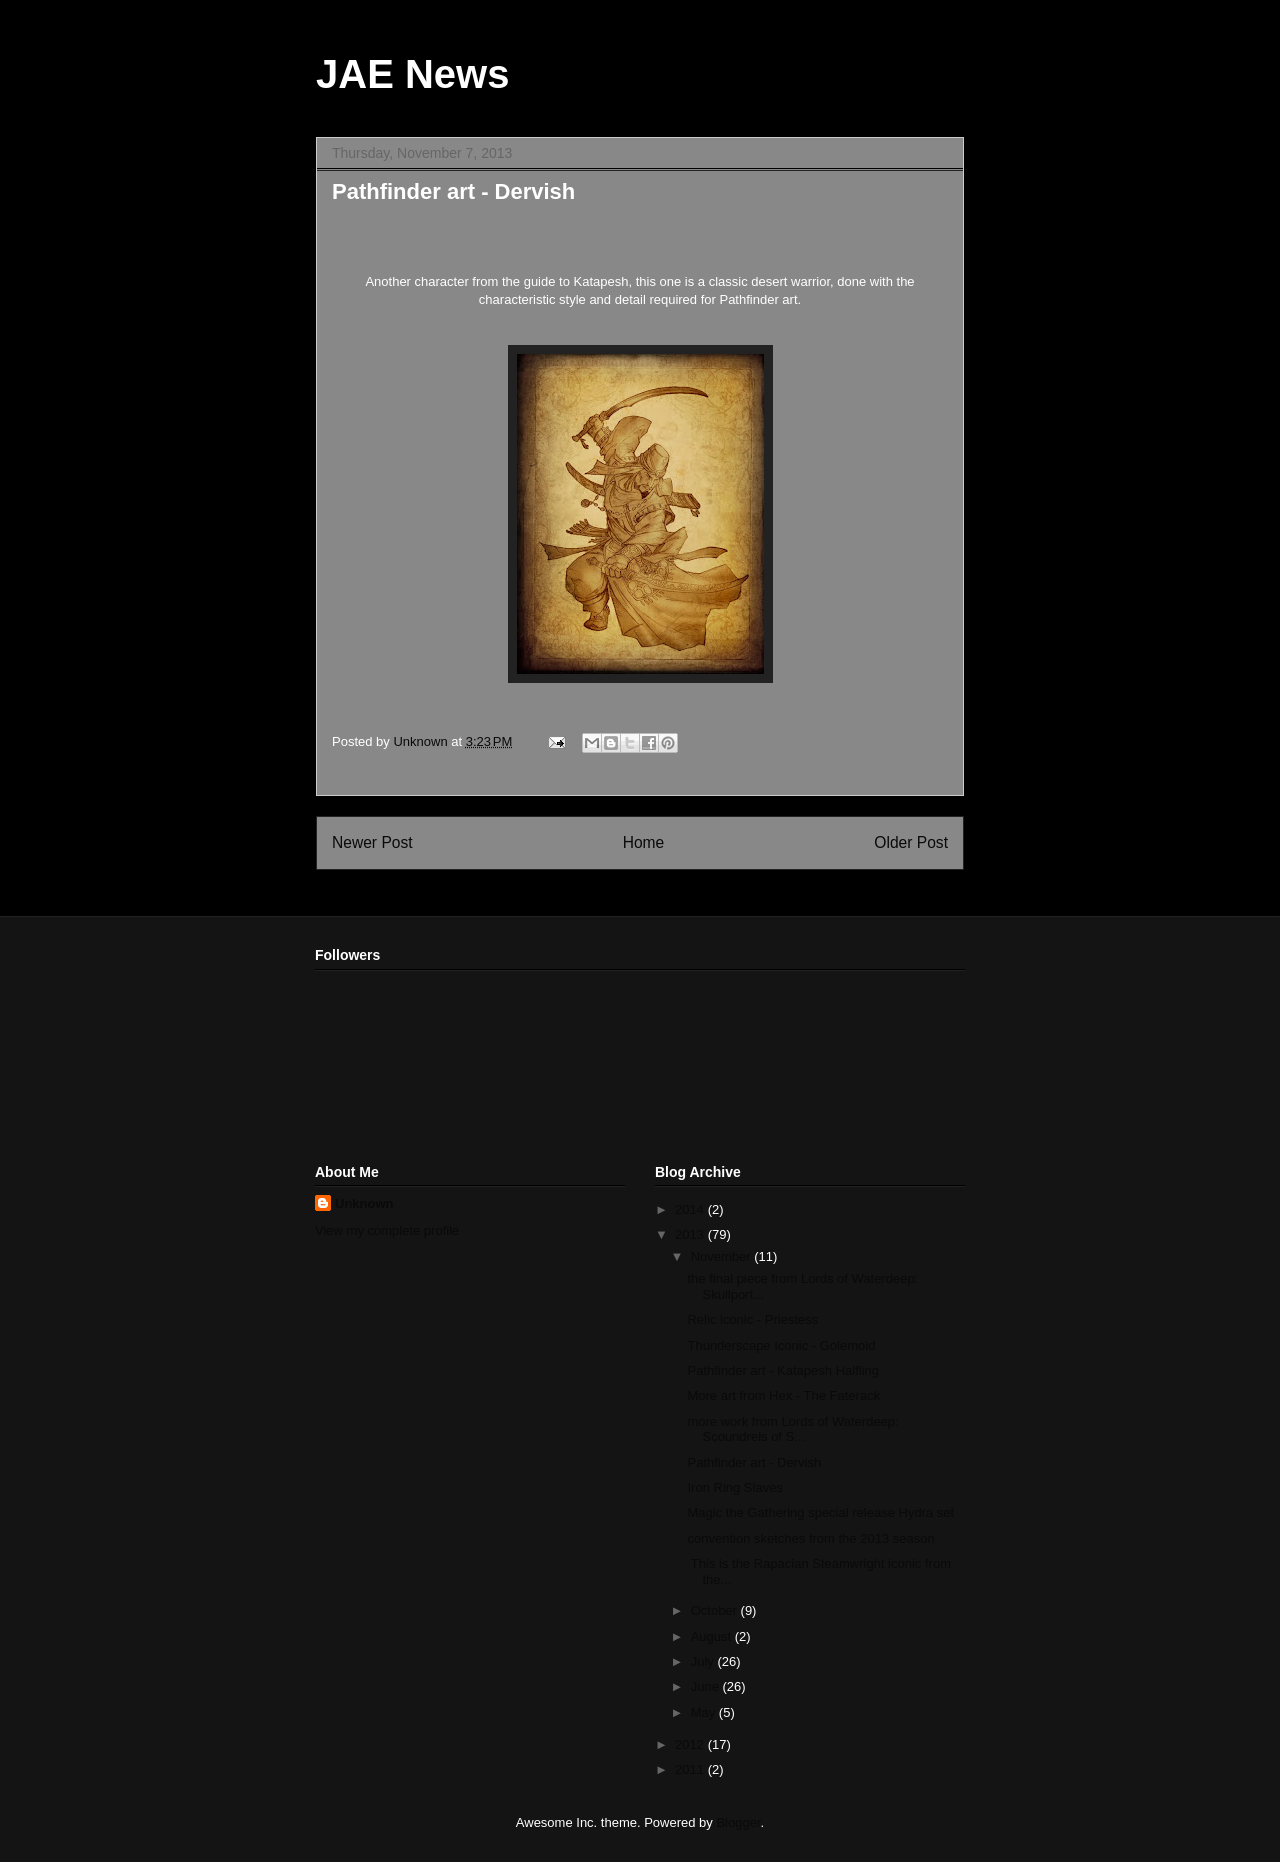 This screenshot has width=1280, height=1862. I want to click on Unknown, so click(364, 1203).